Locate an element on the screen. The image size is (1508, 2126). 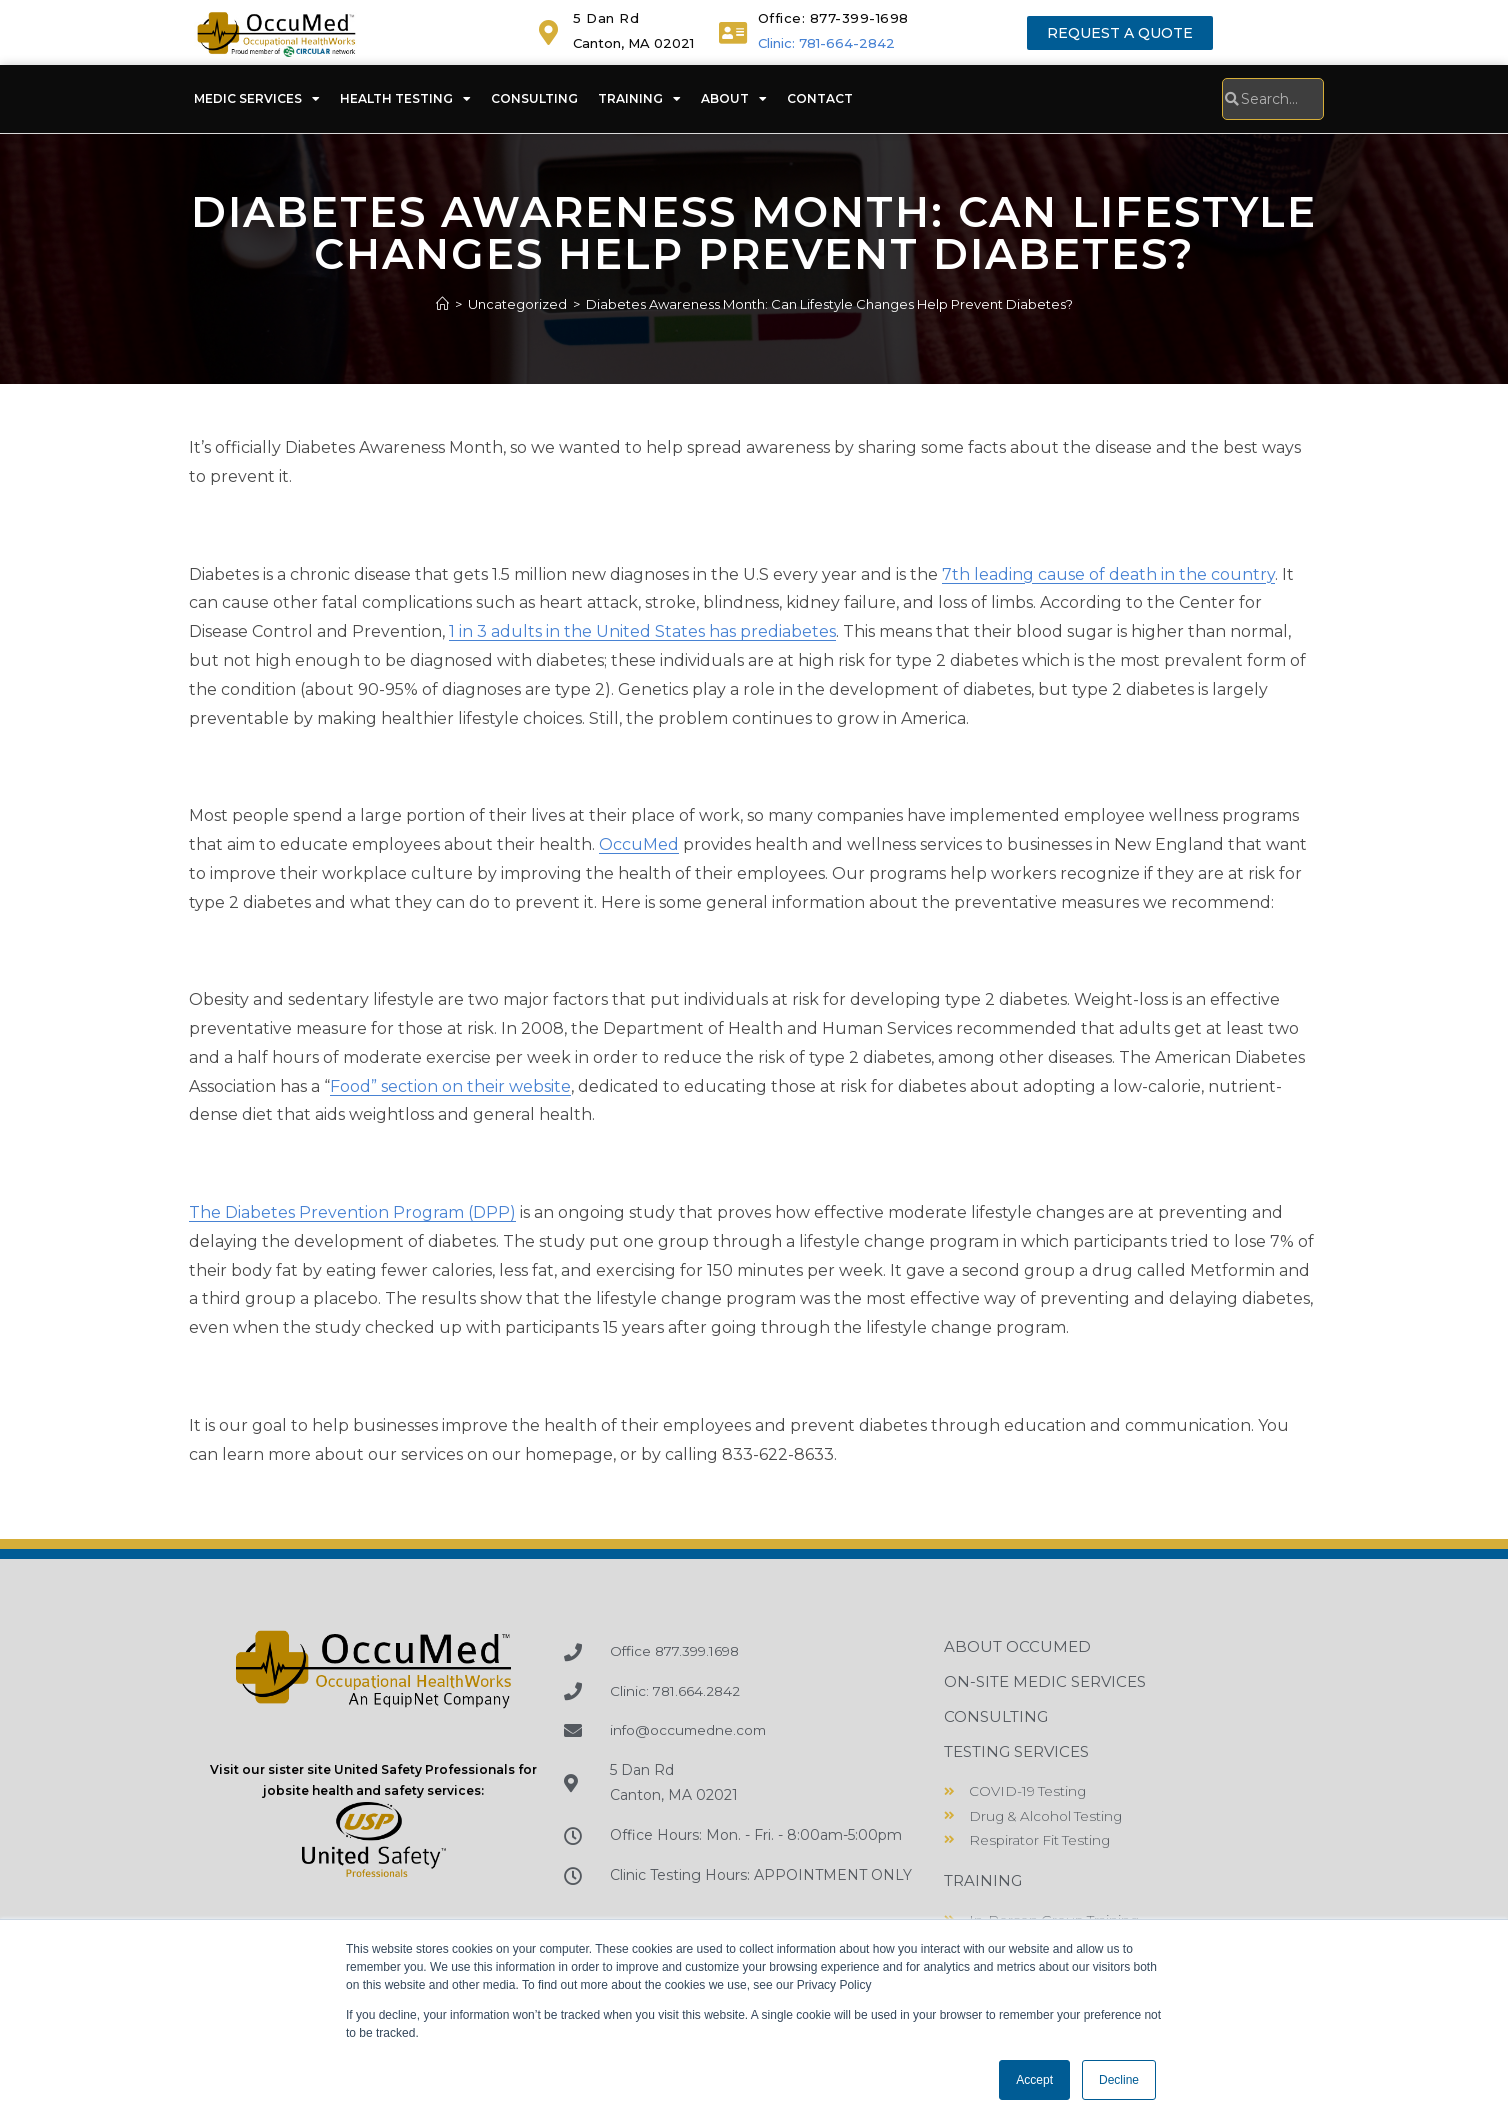
5 Dan Rd is located at coordinates (606, 18).